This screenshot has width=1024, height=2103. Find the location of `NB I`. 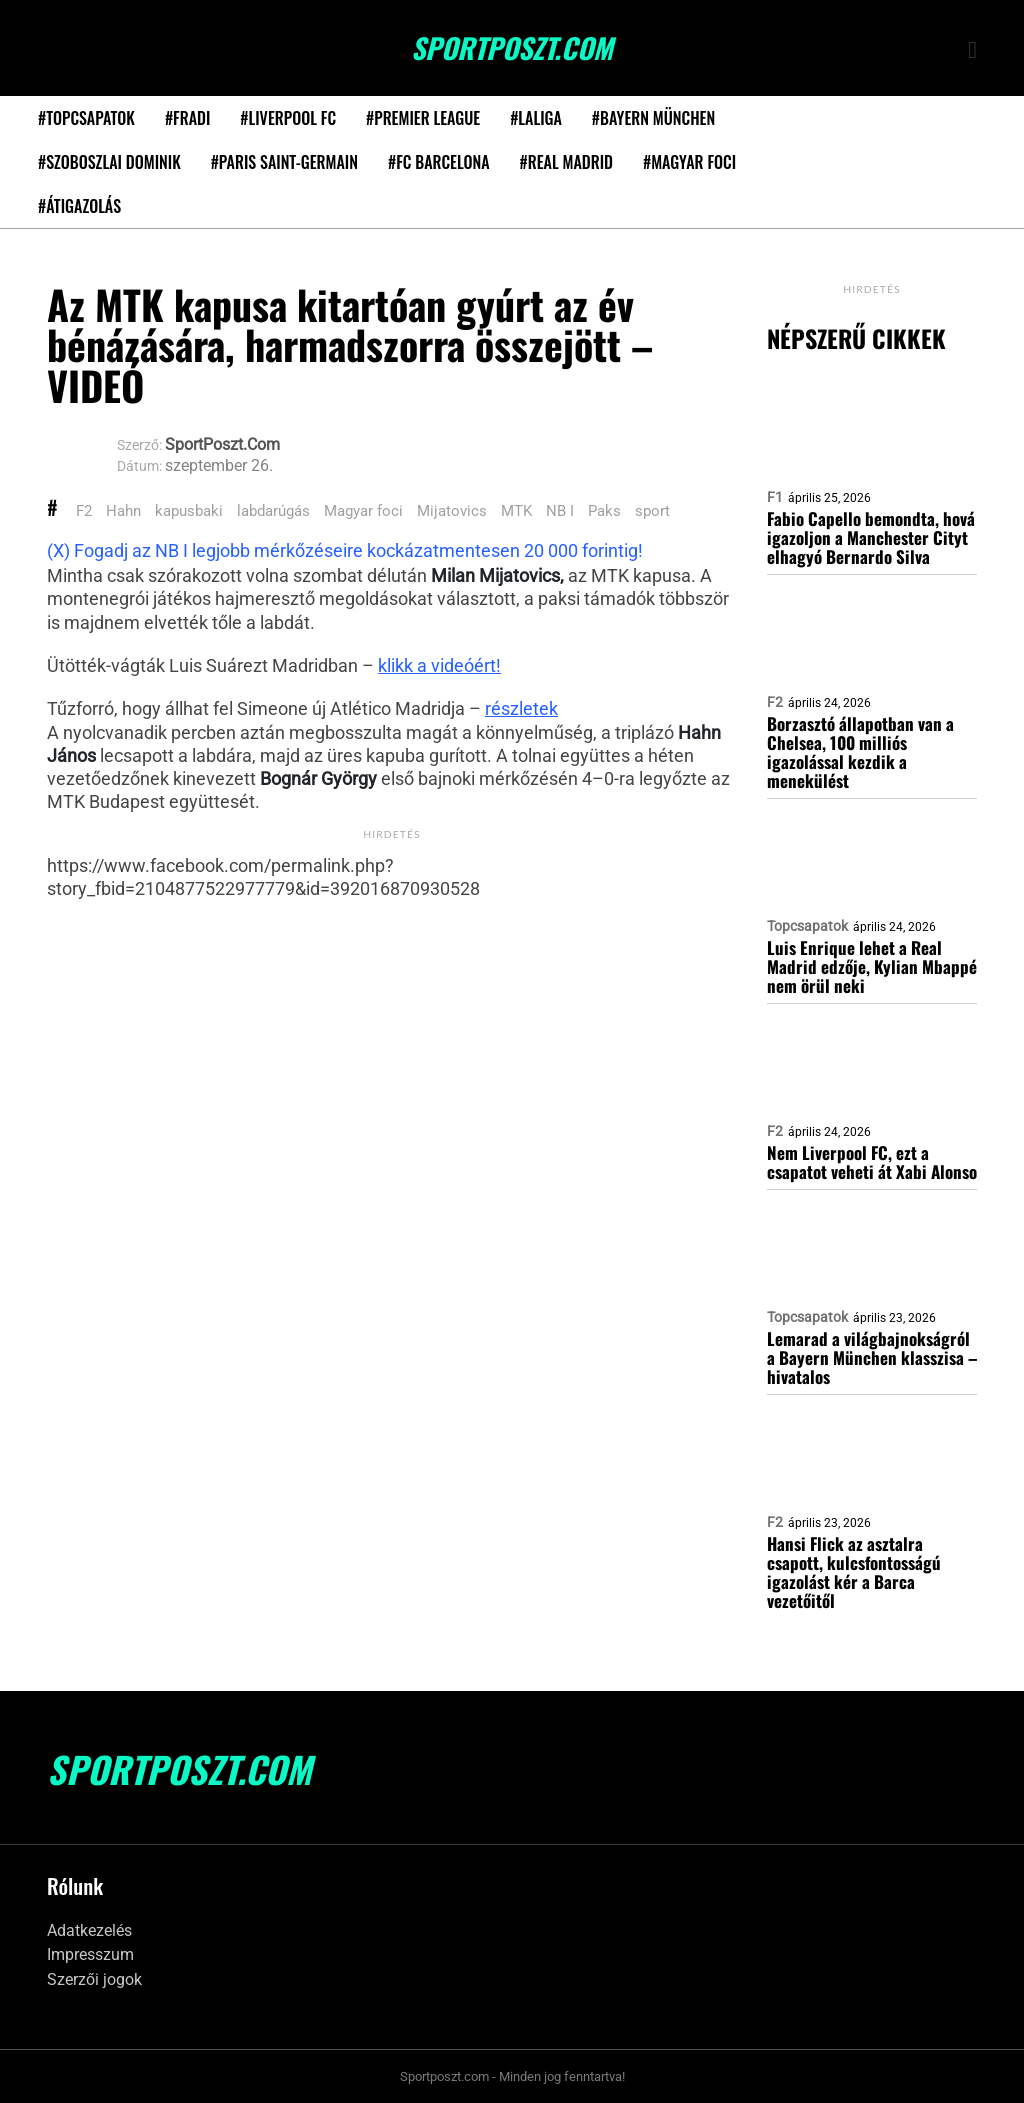

NB I is located at coordinates (560, 511).